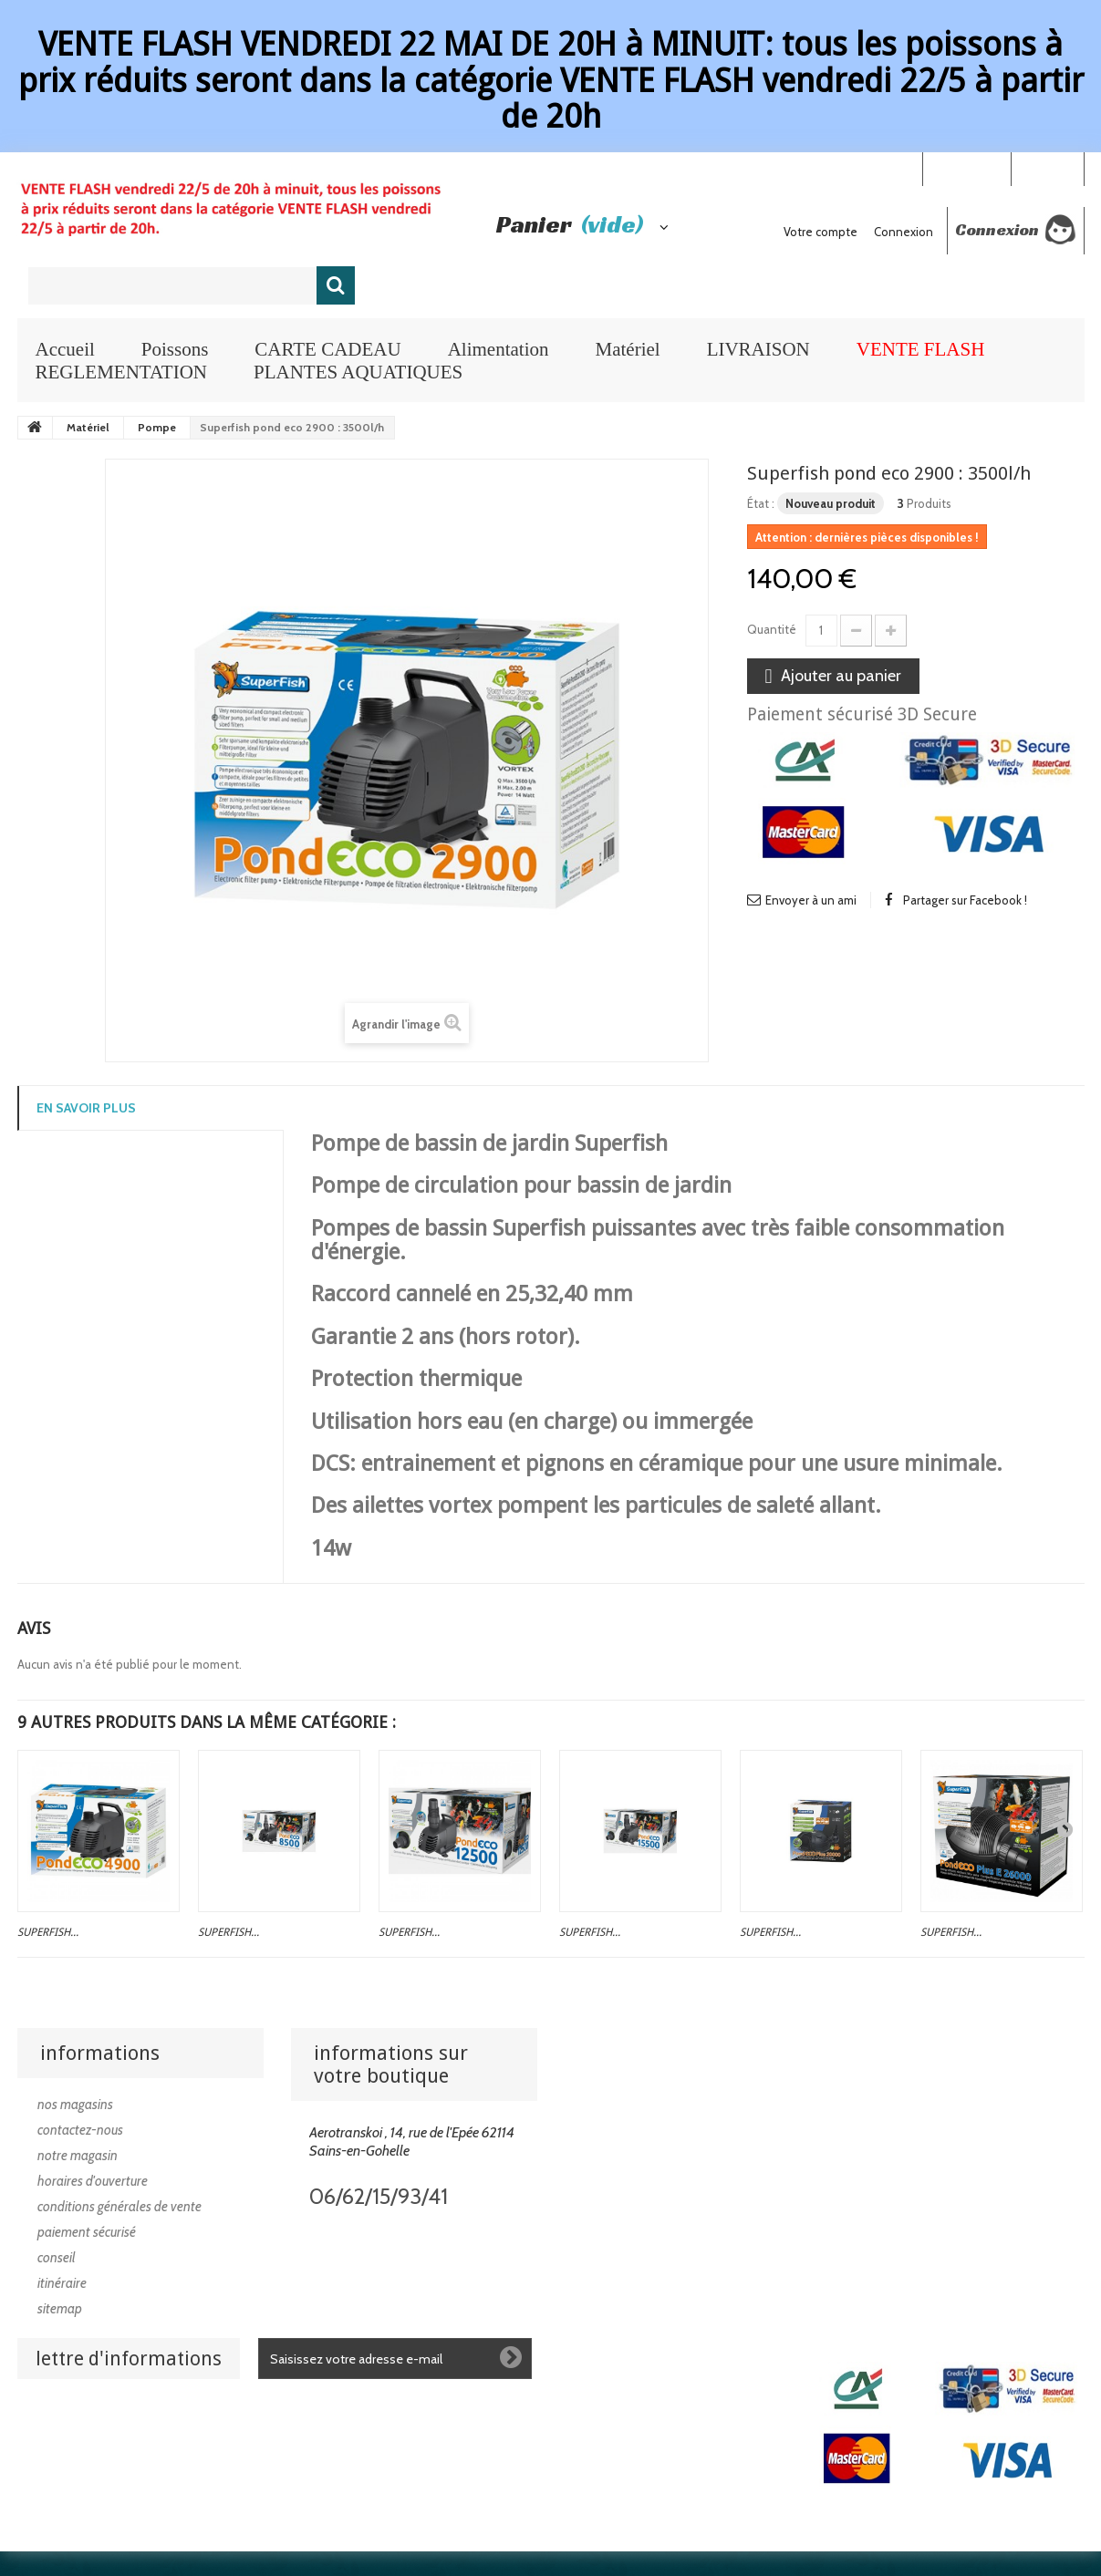 Image resolution: width=1101 pixels, height=2576 pixels. I want to click on Horaires d'ouverture, so click(92, 2181).